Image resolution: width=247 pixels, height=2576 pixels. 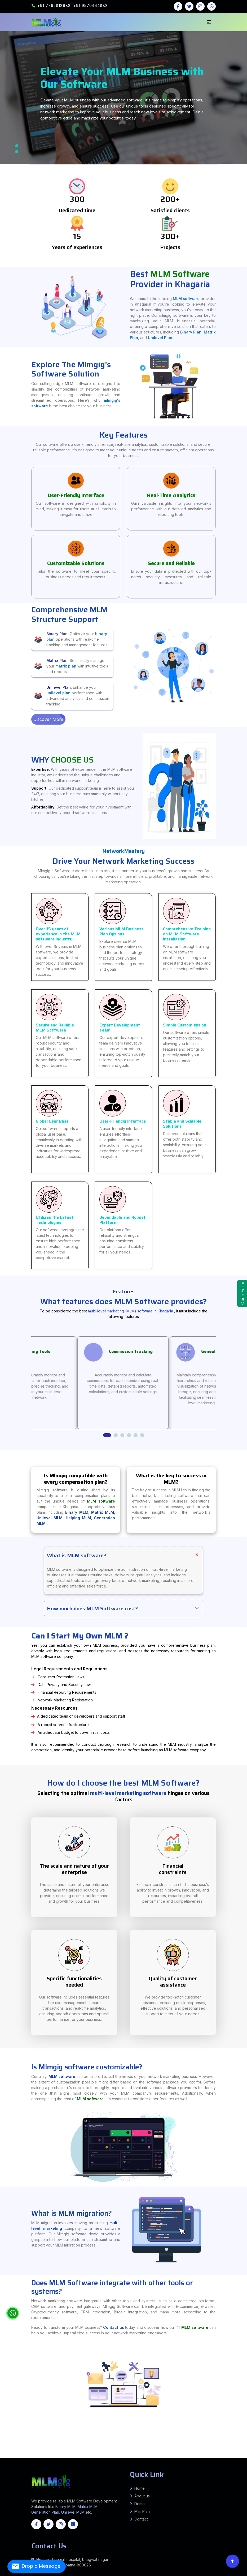 What do you see at coordinates (163, 2453) in the screenshot?
I see `Kheda (Nadiad)` at bounding box center [163, 2453].